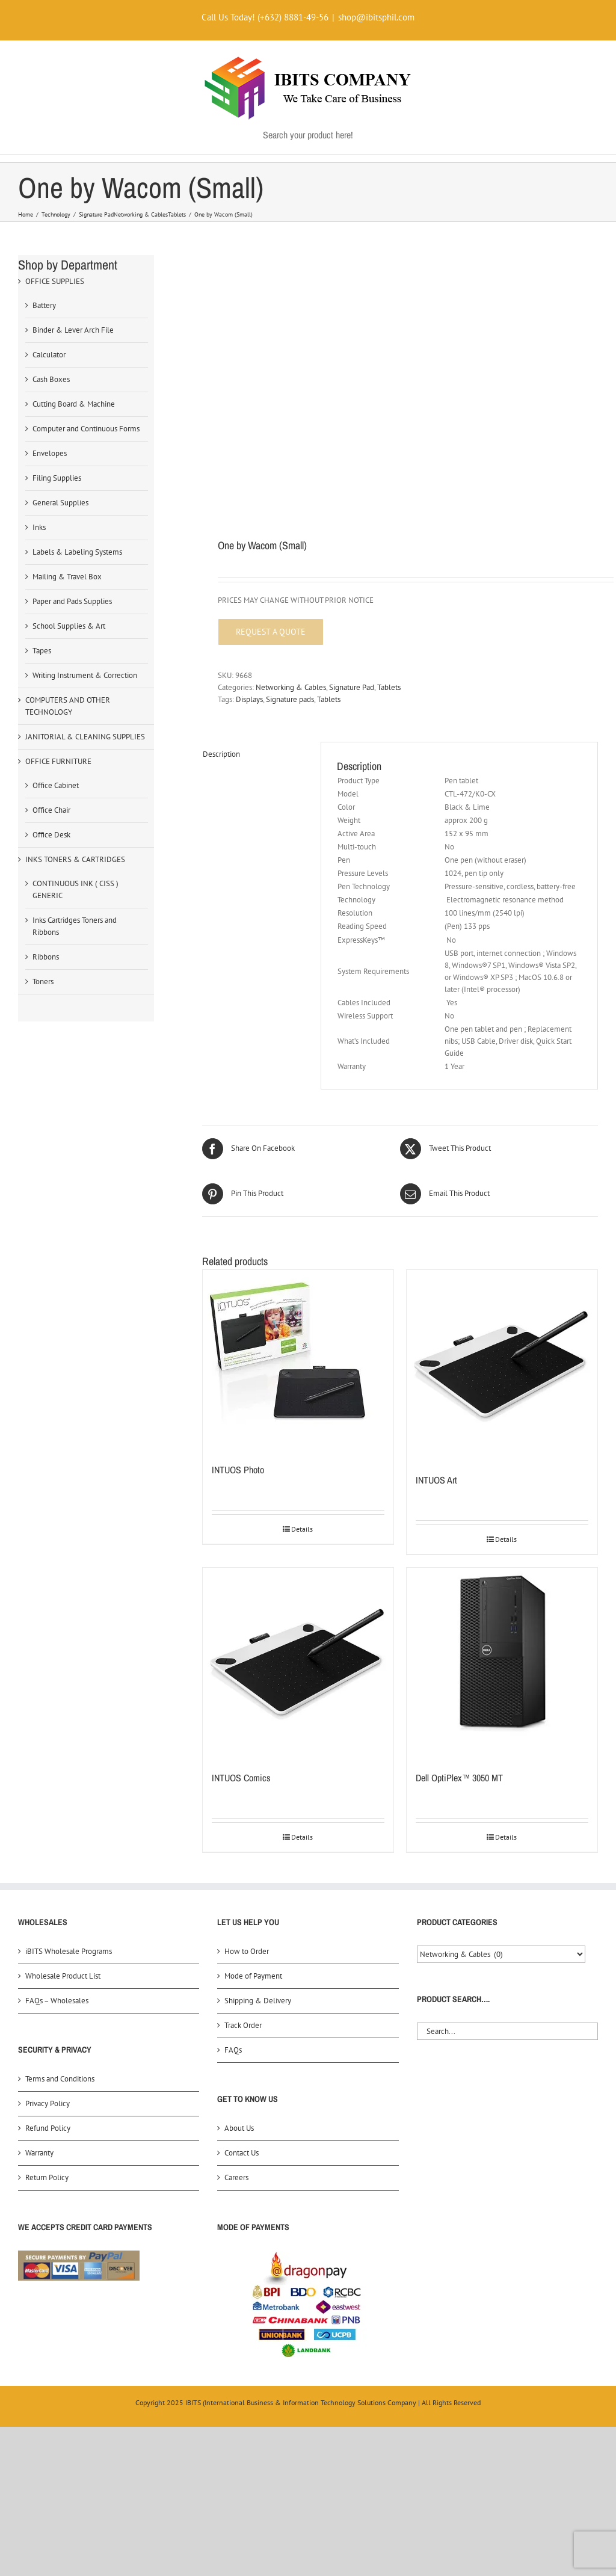 Image resolution: width=616 pixels, height=2576 pixels. What do you see at coordinates (51, 379) in the screenshot?
I see `Cash Boxes` at bounding box center [51, 379].